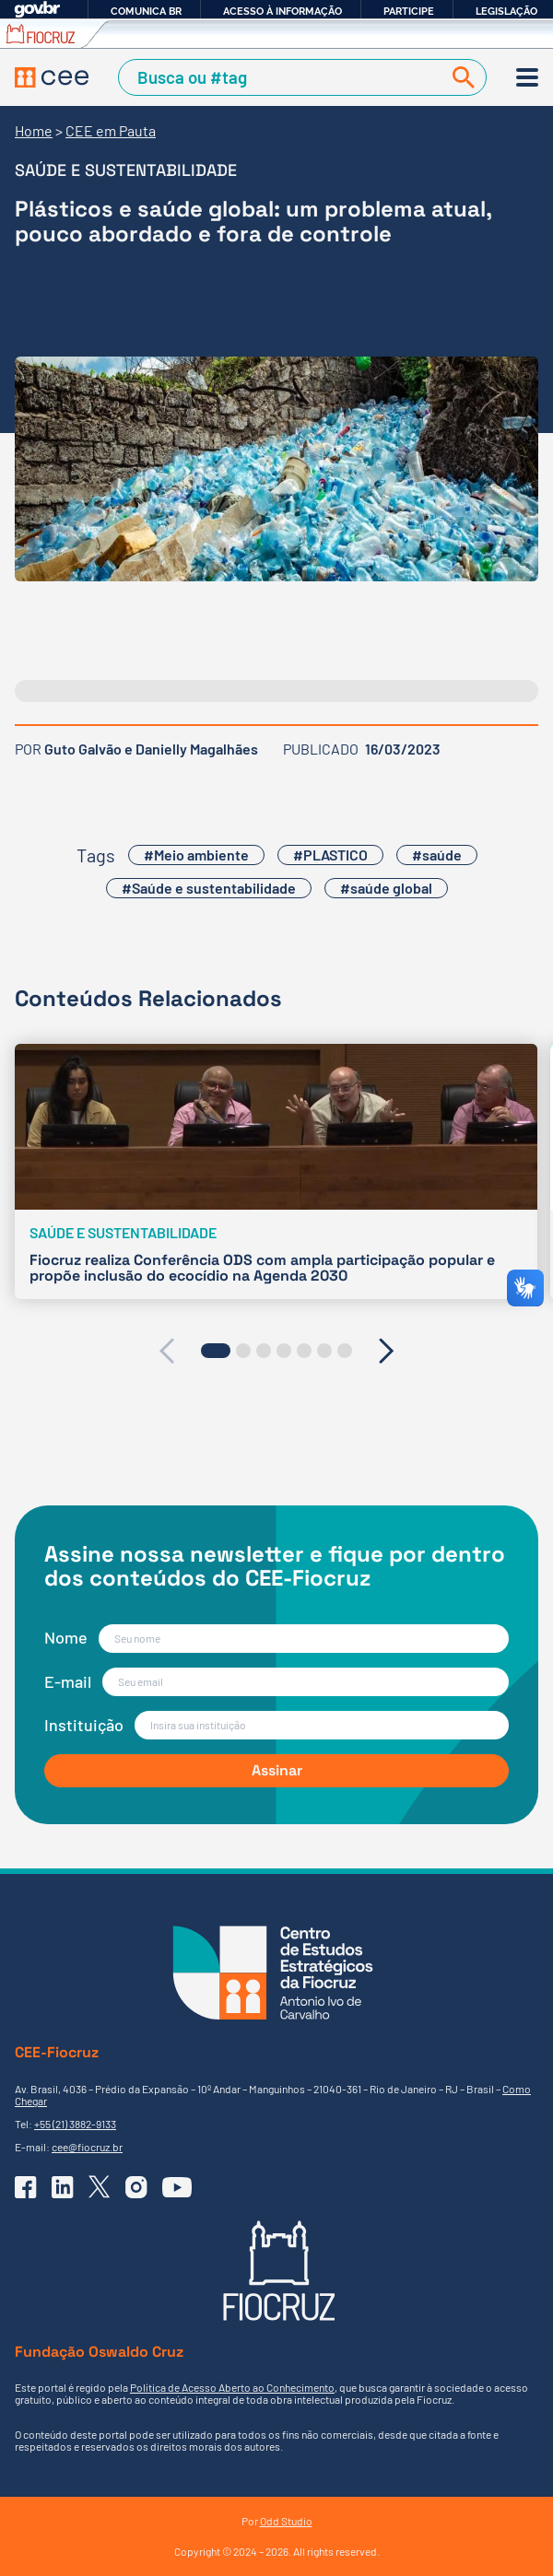  What do you see at coordinates (166, 1351) in the screenshot?
I see `[presentation]` at bounding box center [166, 1351].